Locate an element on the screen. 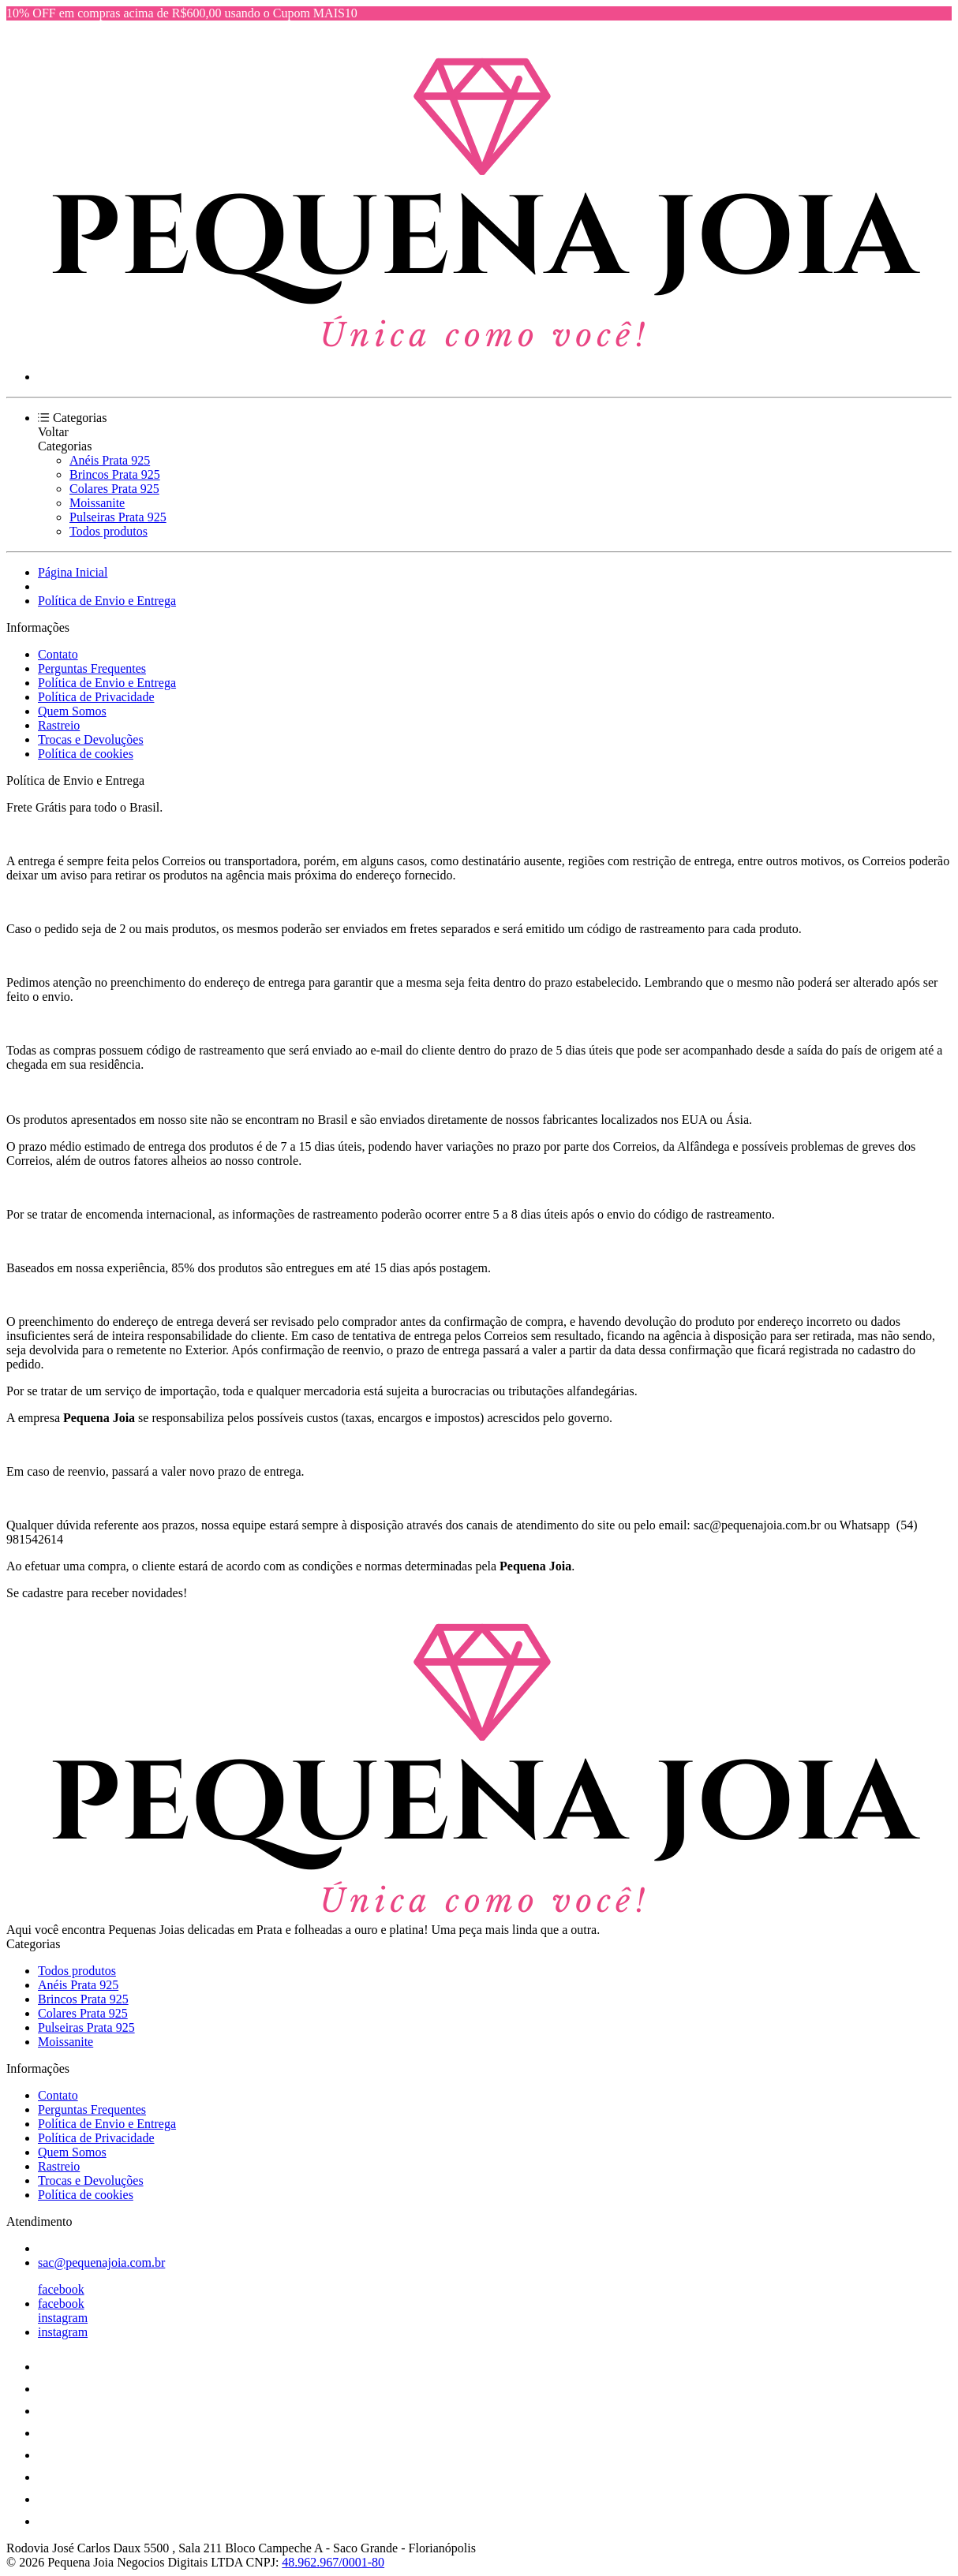  Anéis Prata 925 is located at coordinates (109, 460).